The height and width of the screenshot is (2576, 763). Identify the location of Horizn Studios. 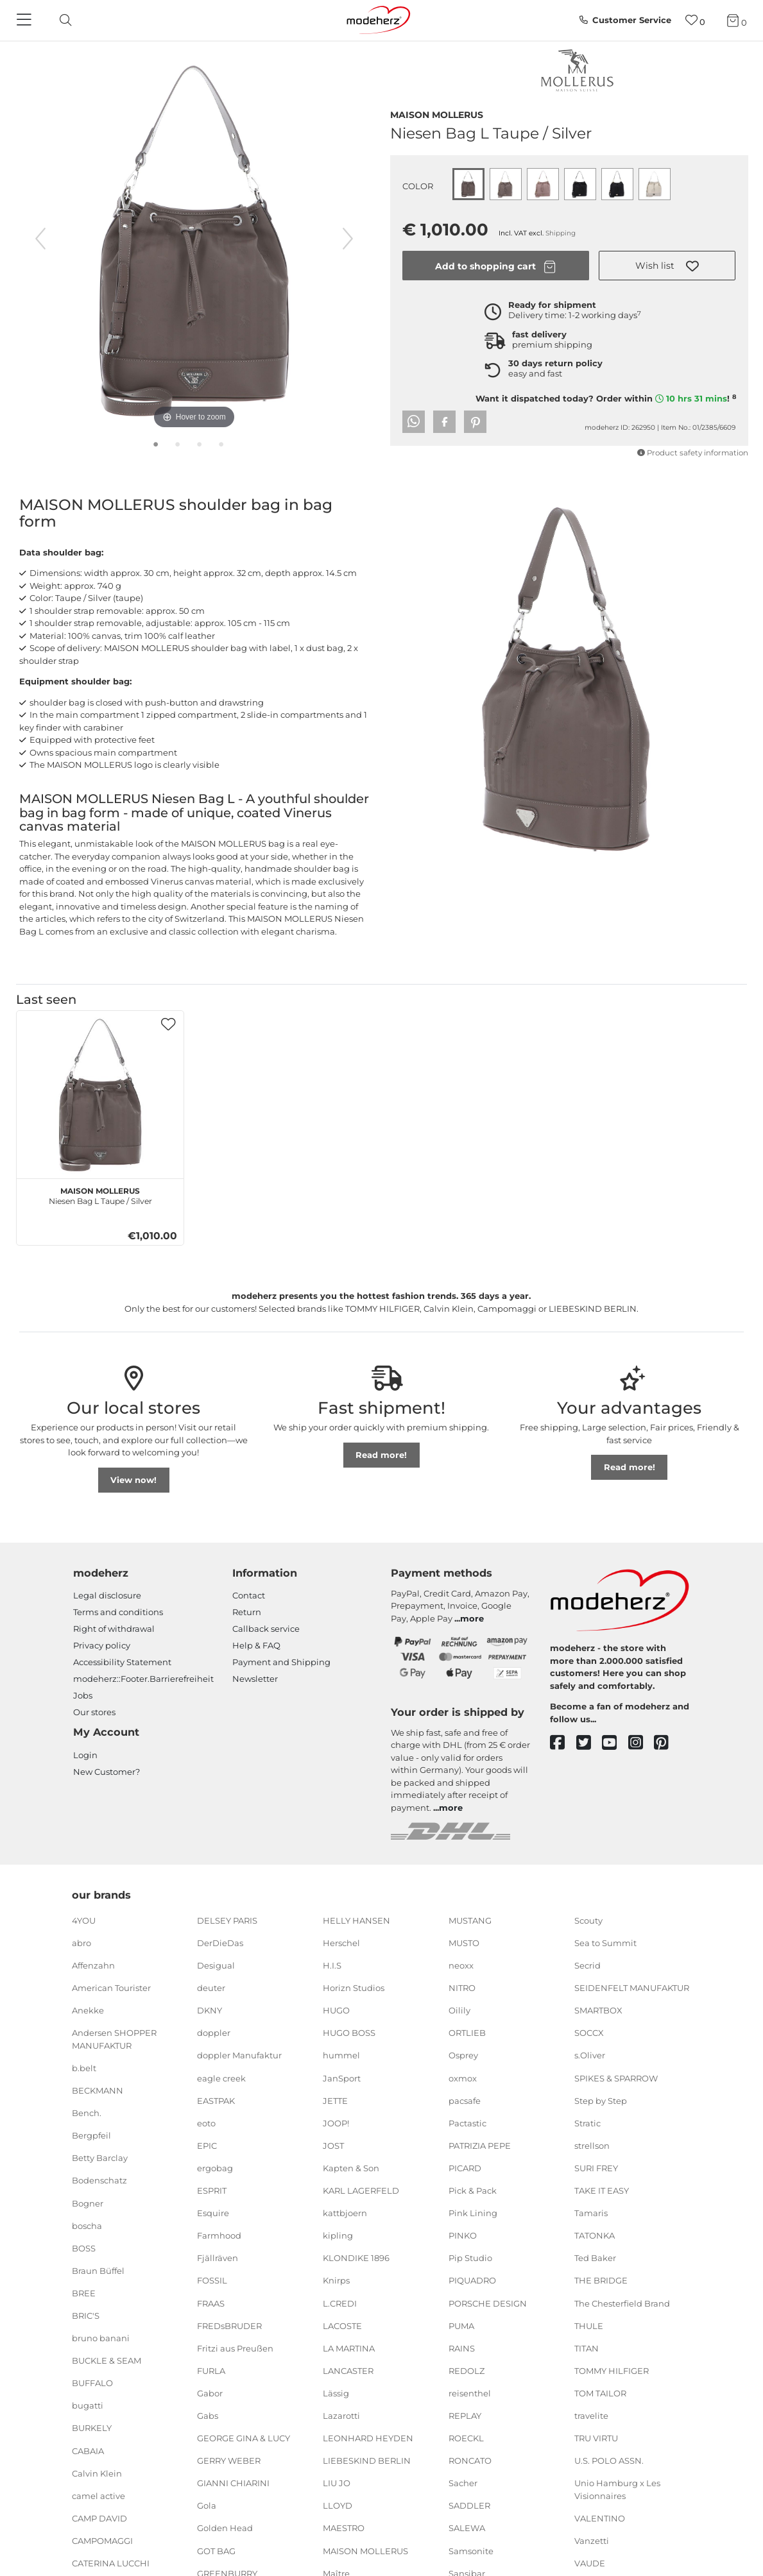
(353, 1988).